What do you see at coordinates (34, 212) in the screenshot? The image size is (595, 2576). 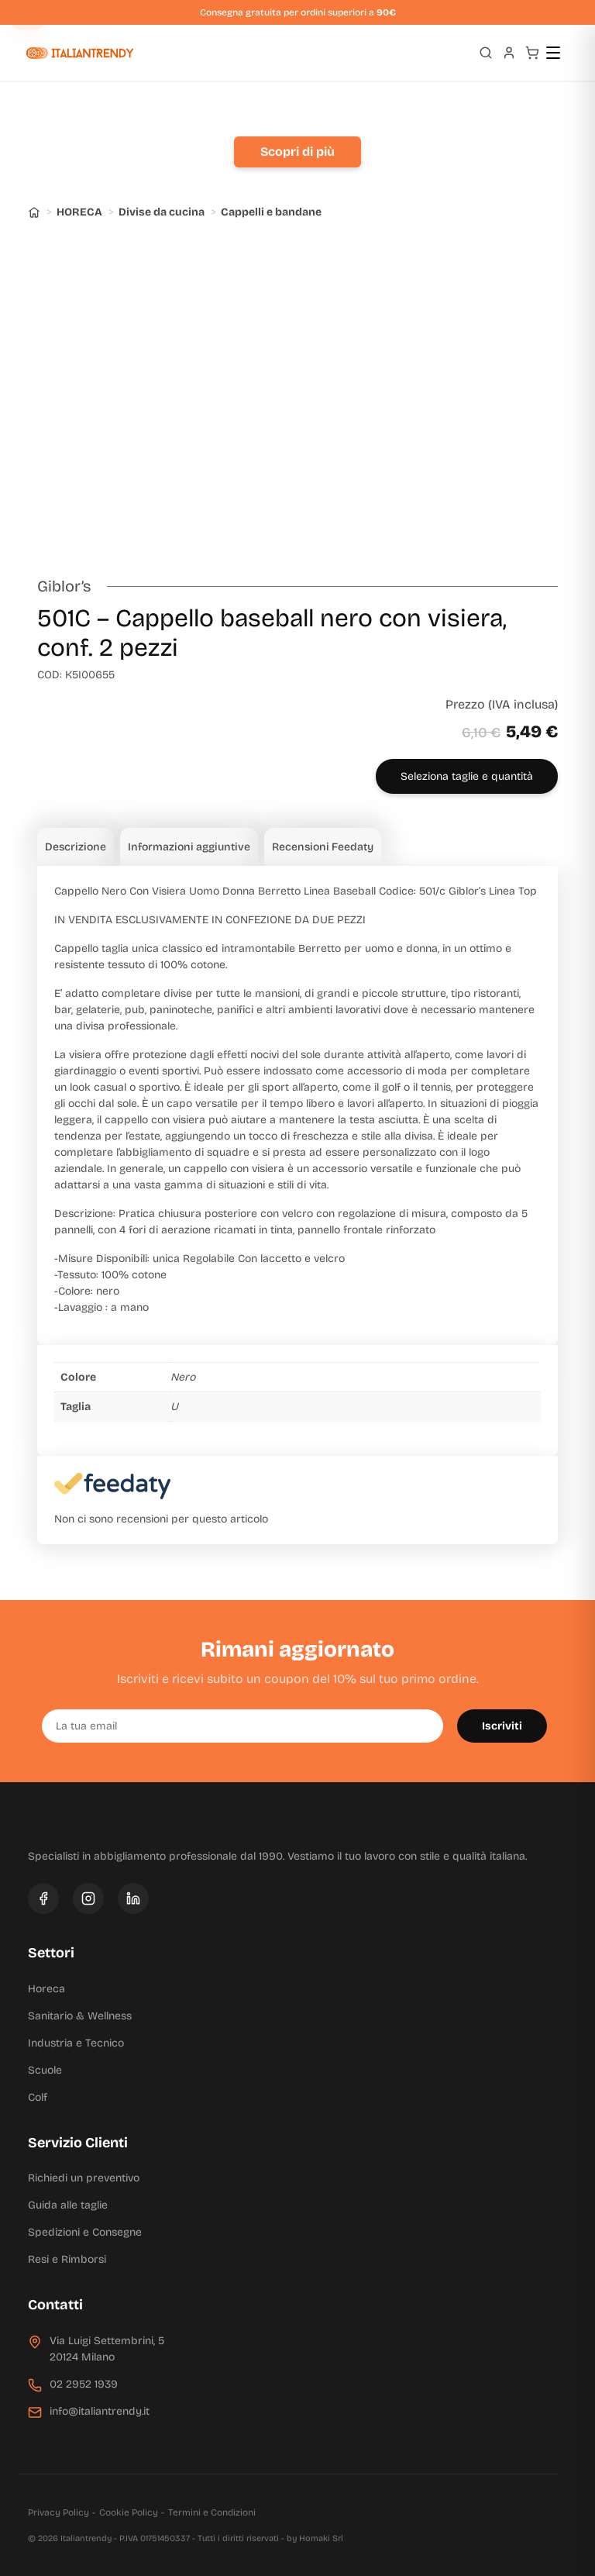 I see `[Home]` at bounding box center [34, 212].